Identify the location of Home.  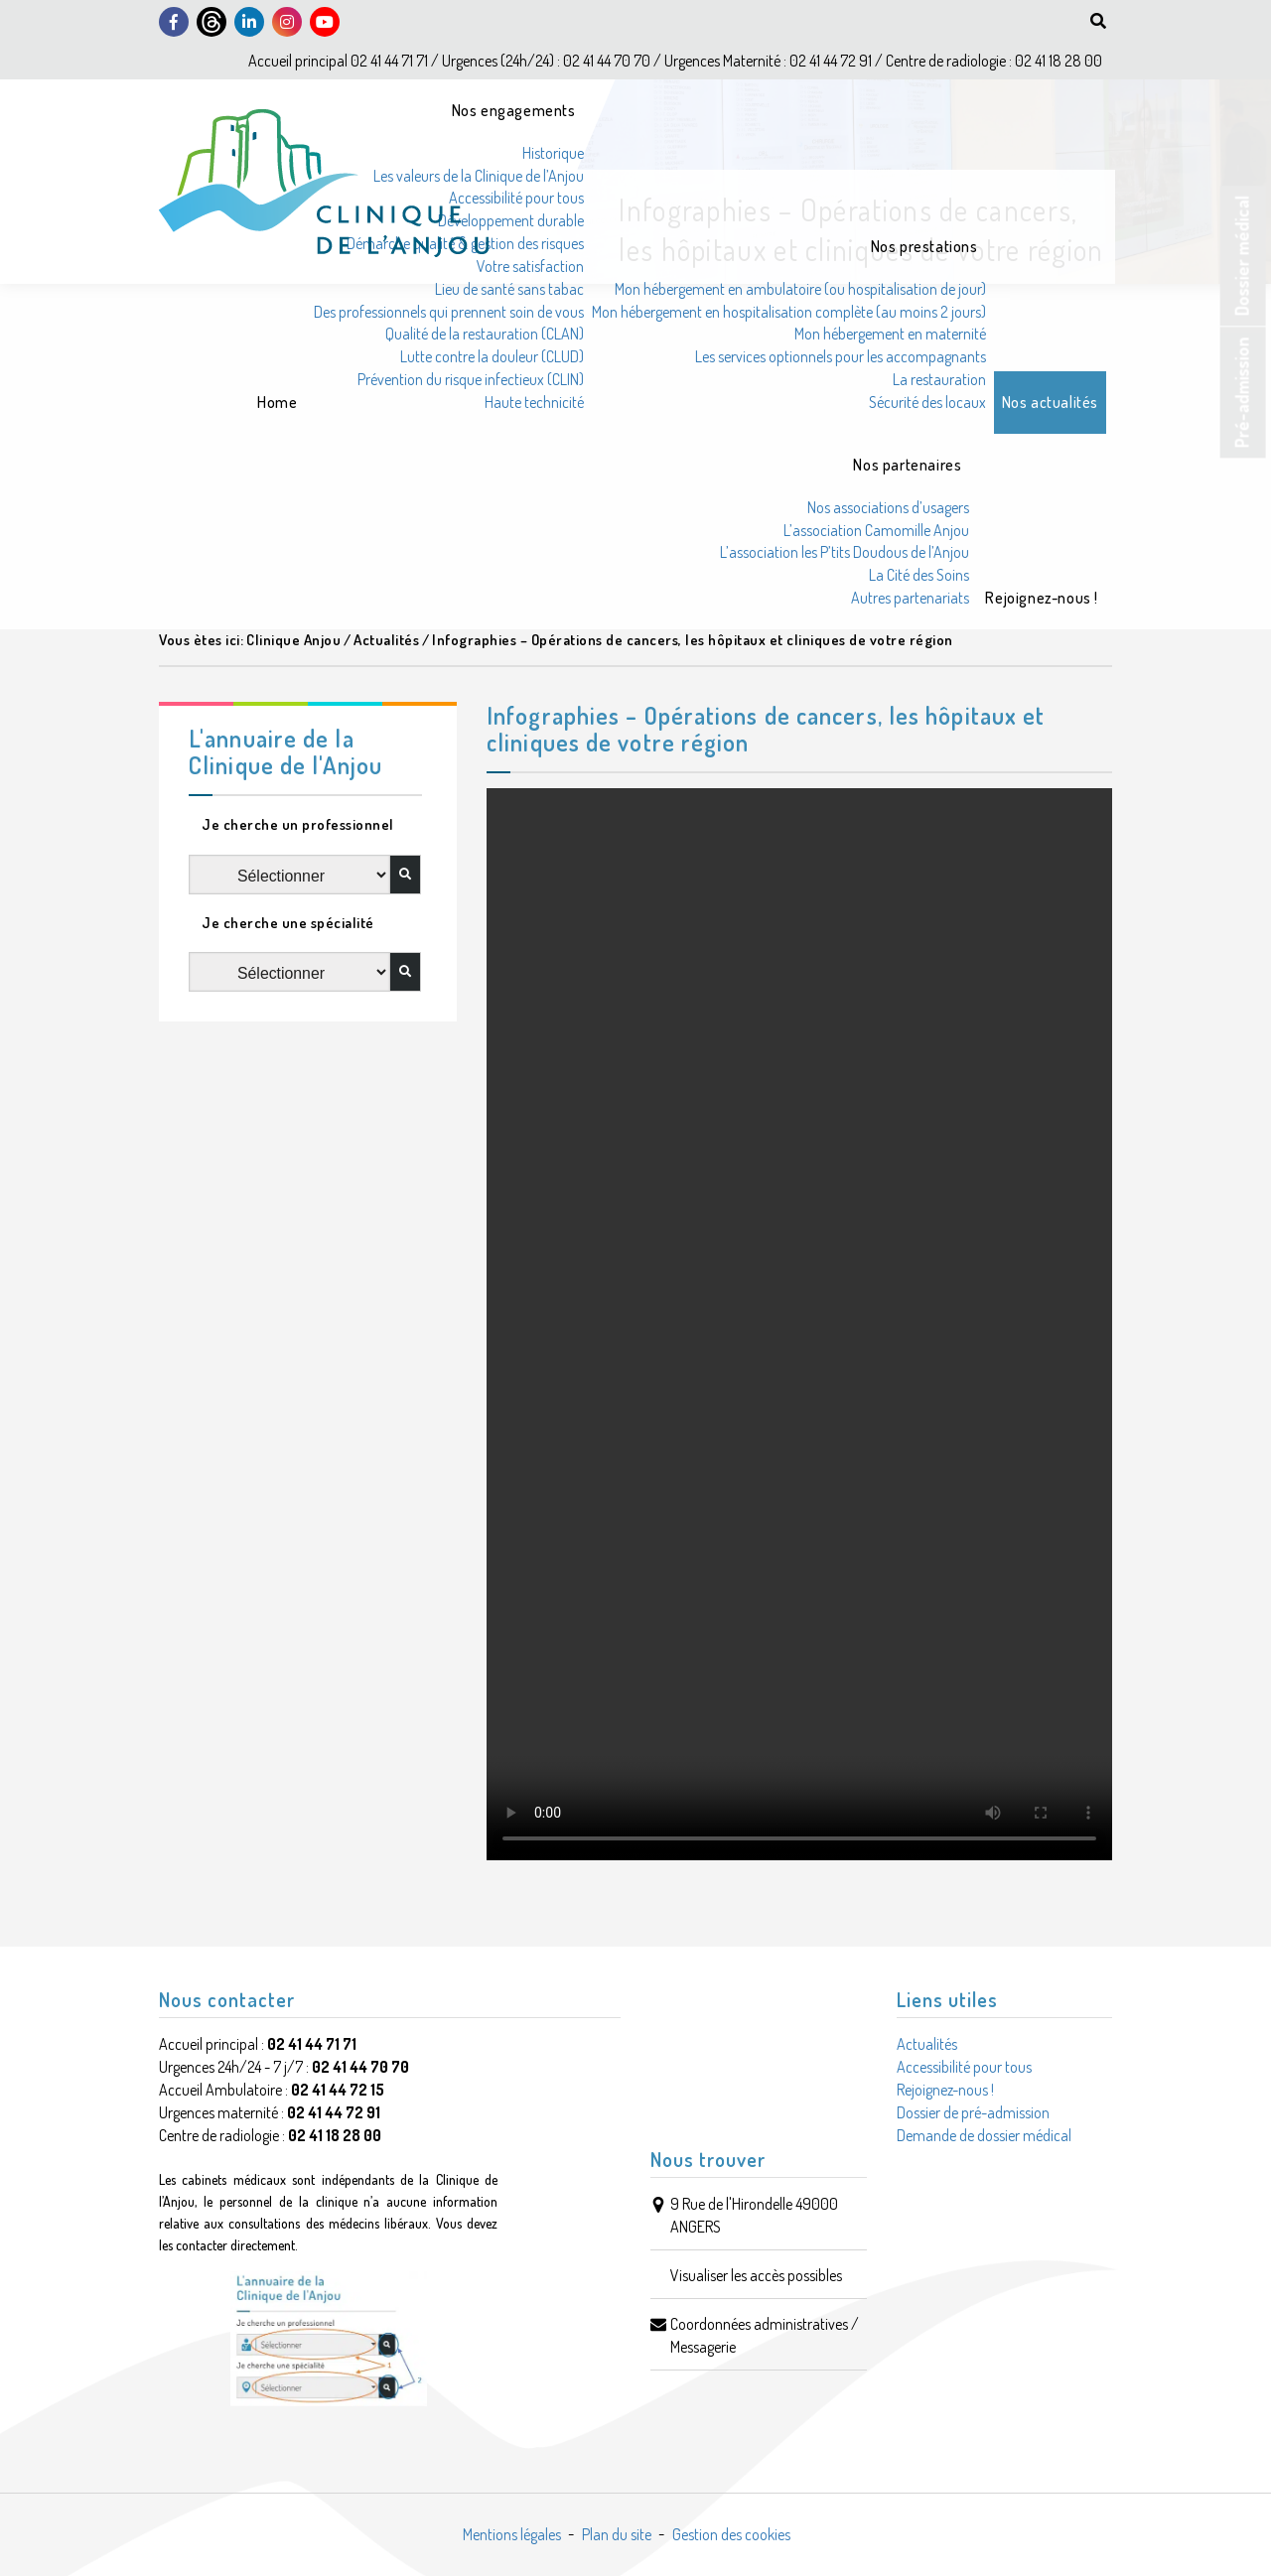
(277, 402).